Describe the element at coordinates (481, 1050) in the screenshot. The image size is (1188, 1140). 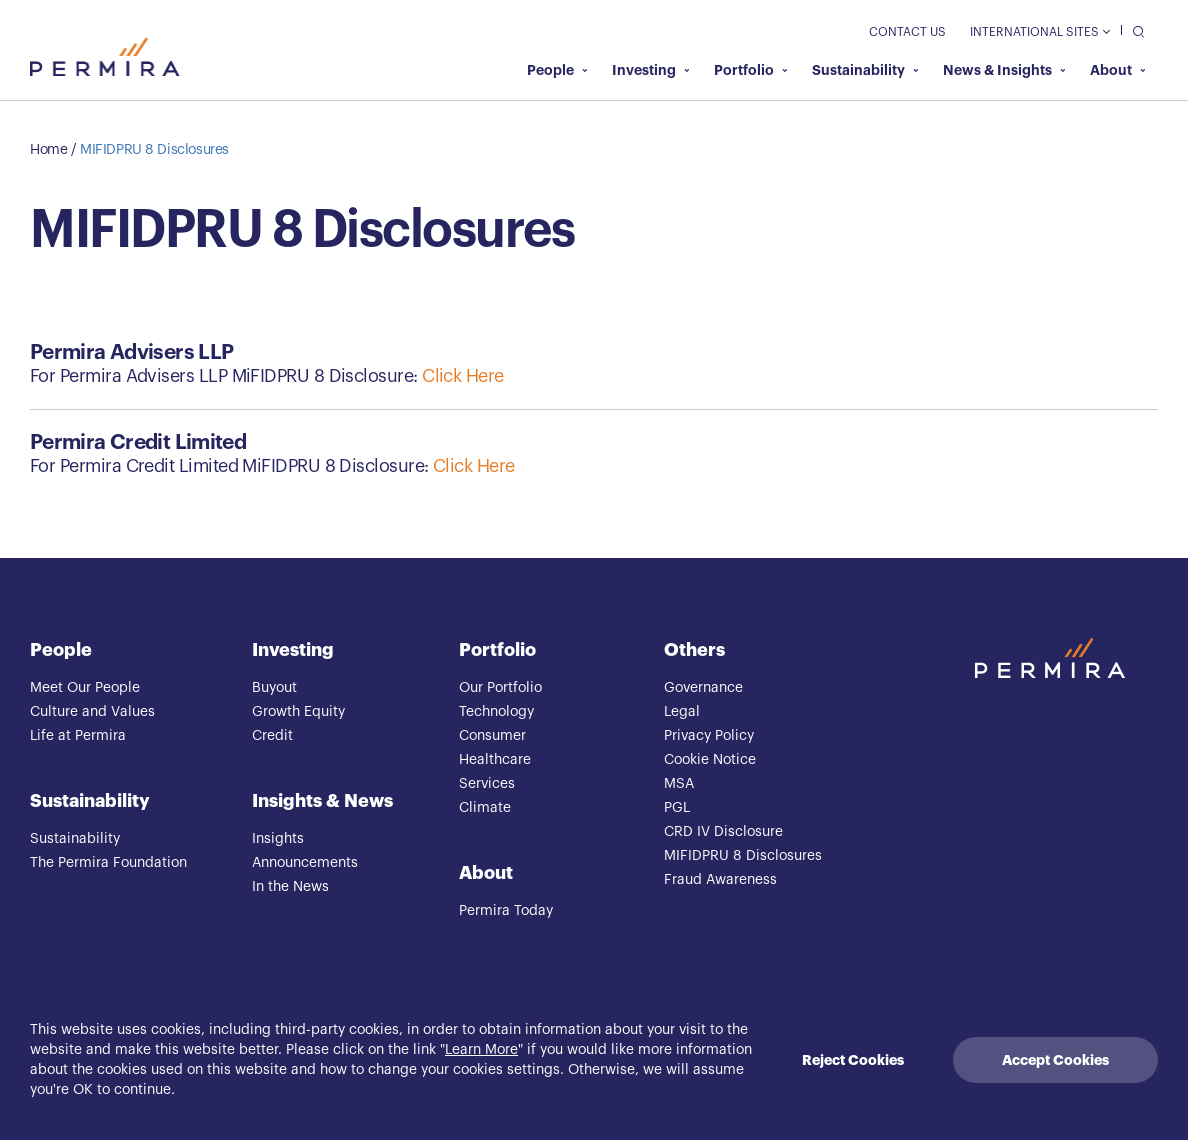
I see `Learn More` at that location.